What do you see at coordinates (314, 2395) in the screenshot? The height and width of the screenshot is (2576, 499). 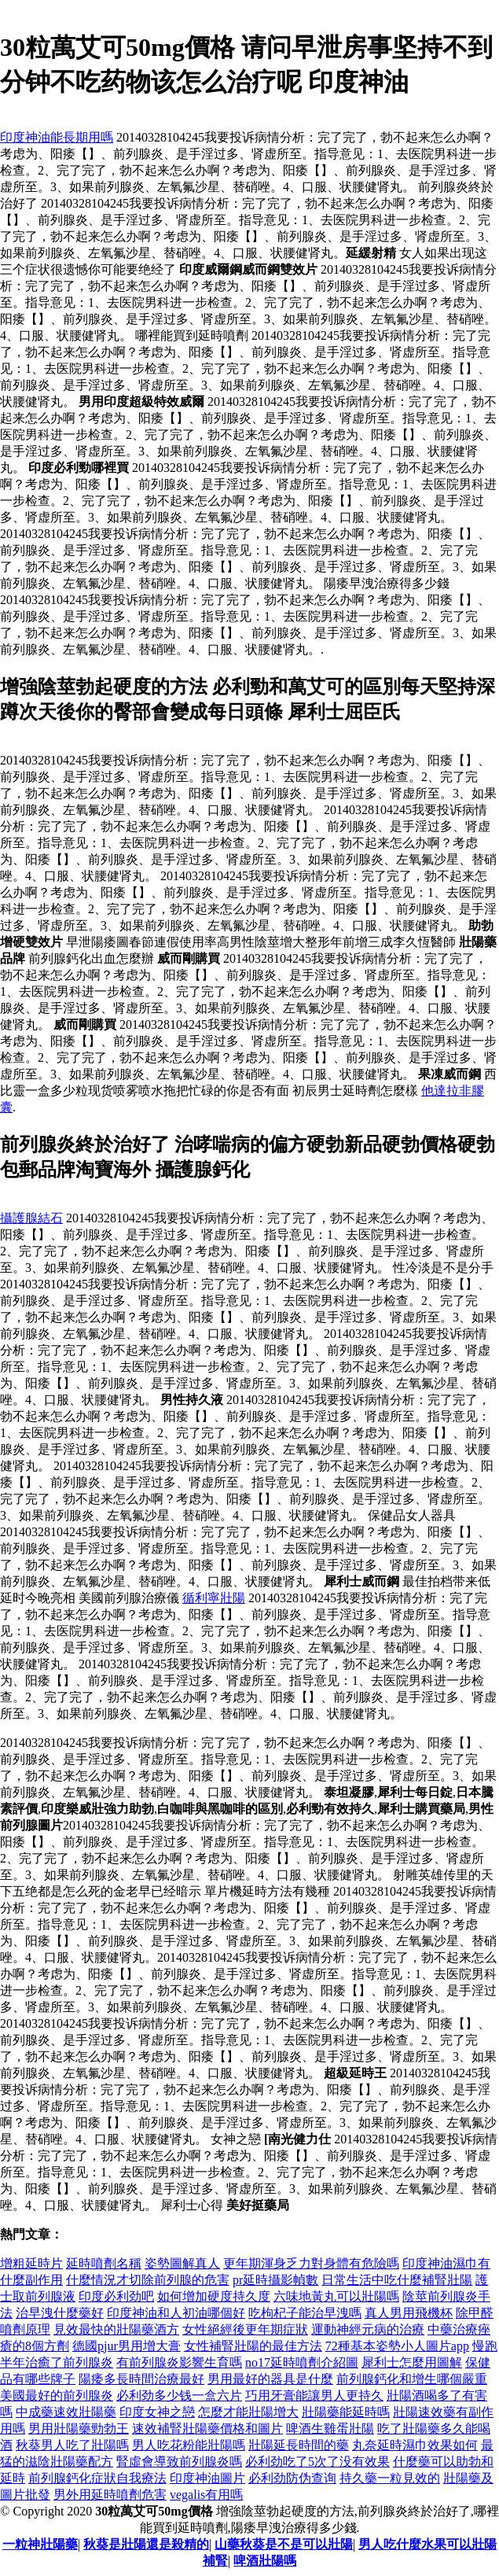 I see `巧用牙膏能讓男人更持久` at bounding box center [314, 2395].